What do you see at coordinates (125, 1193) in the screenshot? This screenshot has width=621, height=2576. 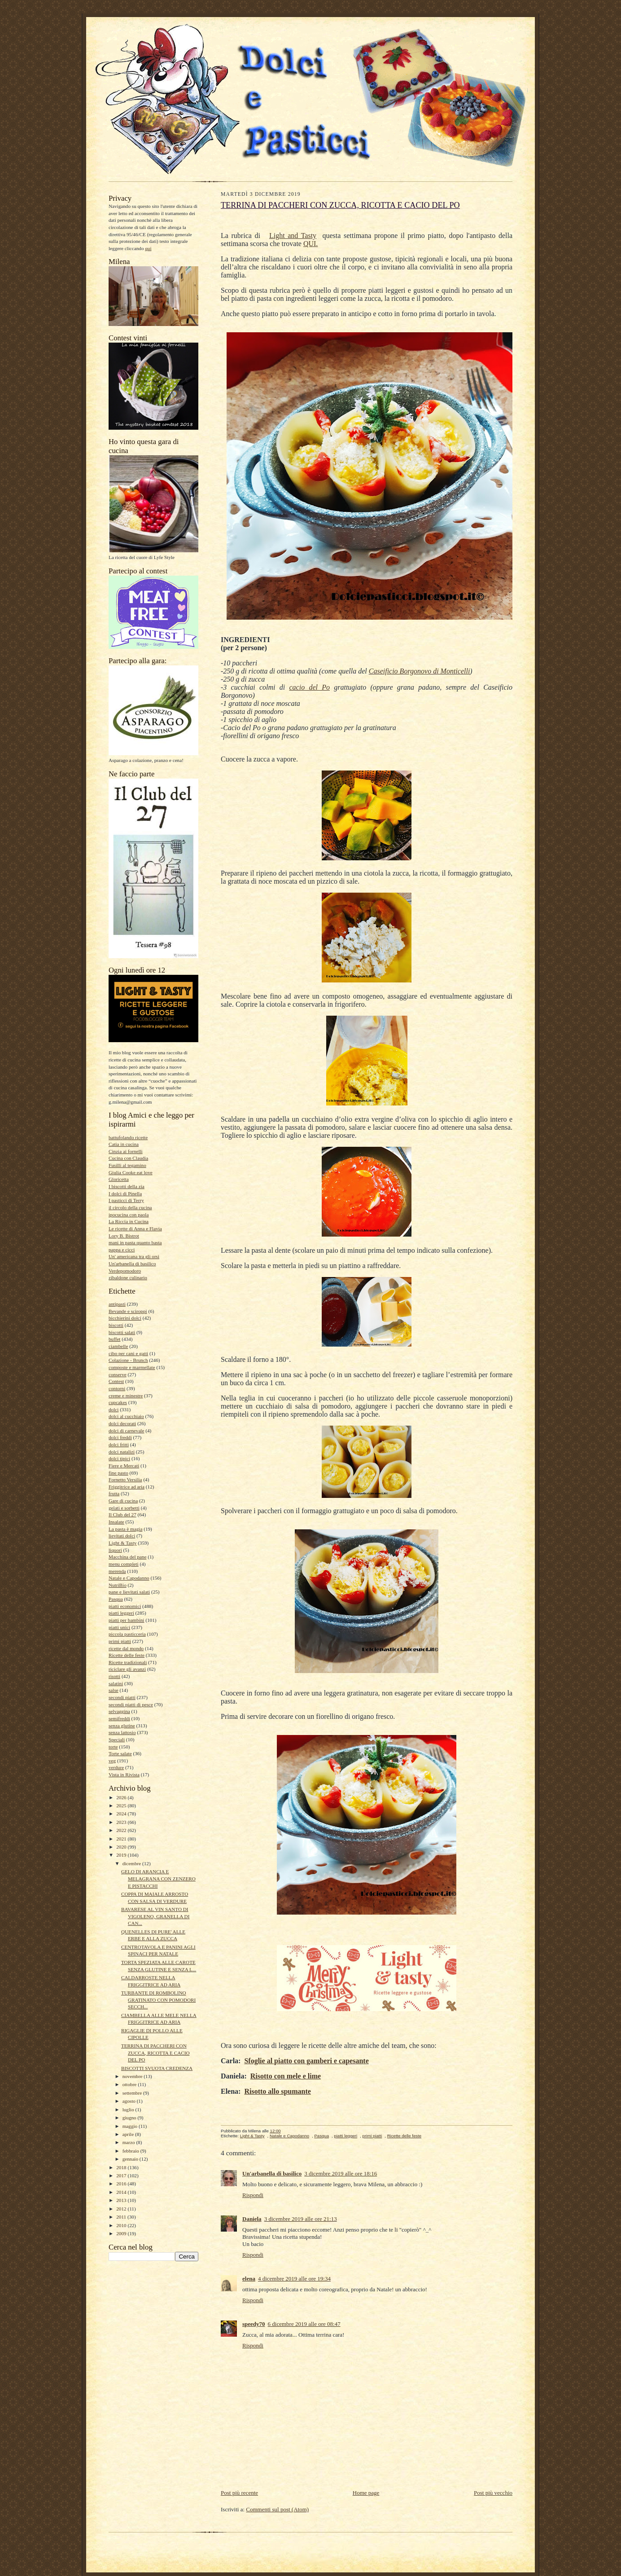 I see `I dolci di Pinella` at bounding box center [125, 1193].